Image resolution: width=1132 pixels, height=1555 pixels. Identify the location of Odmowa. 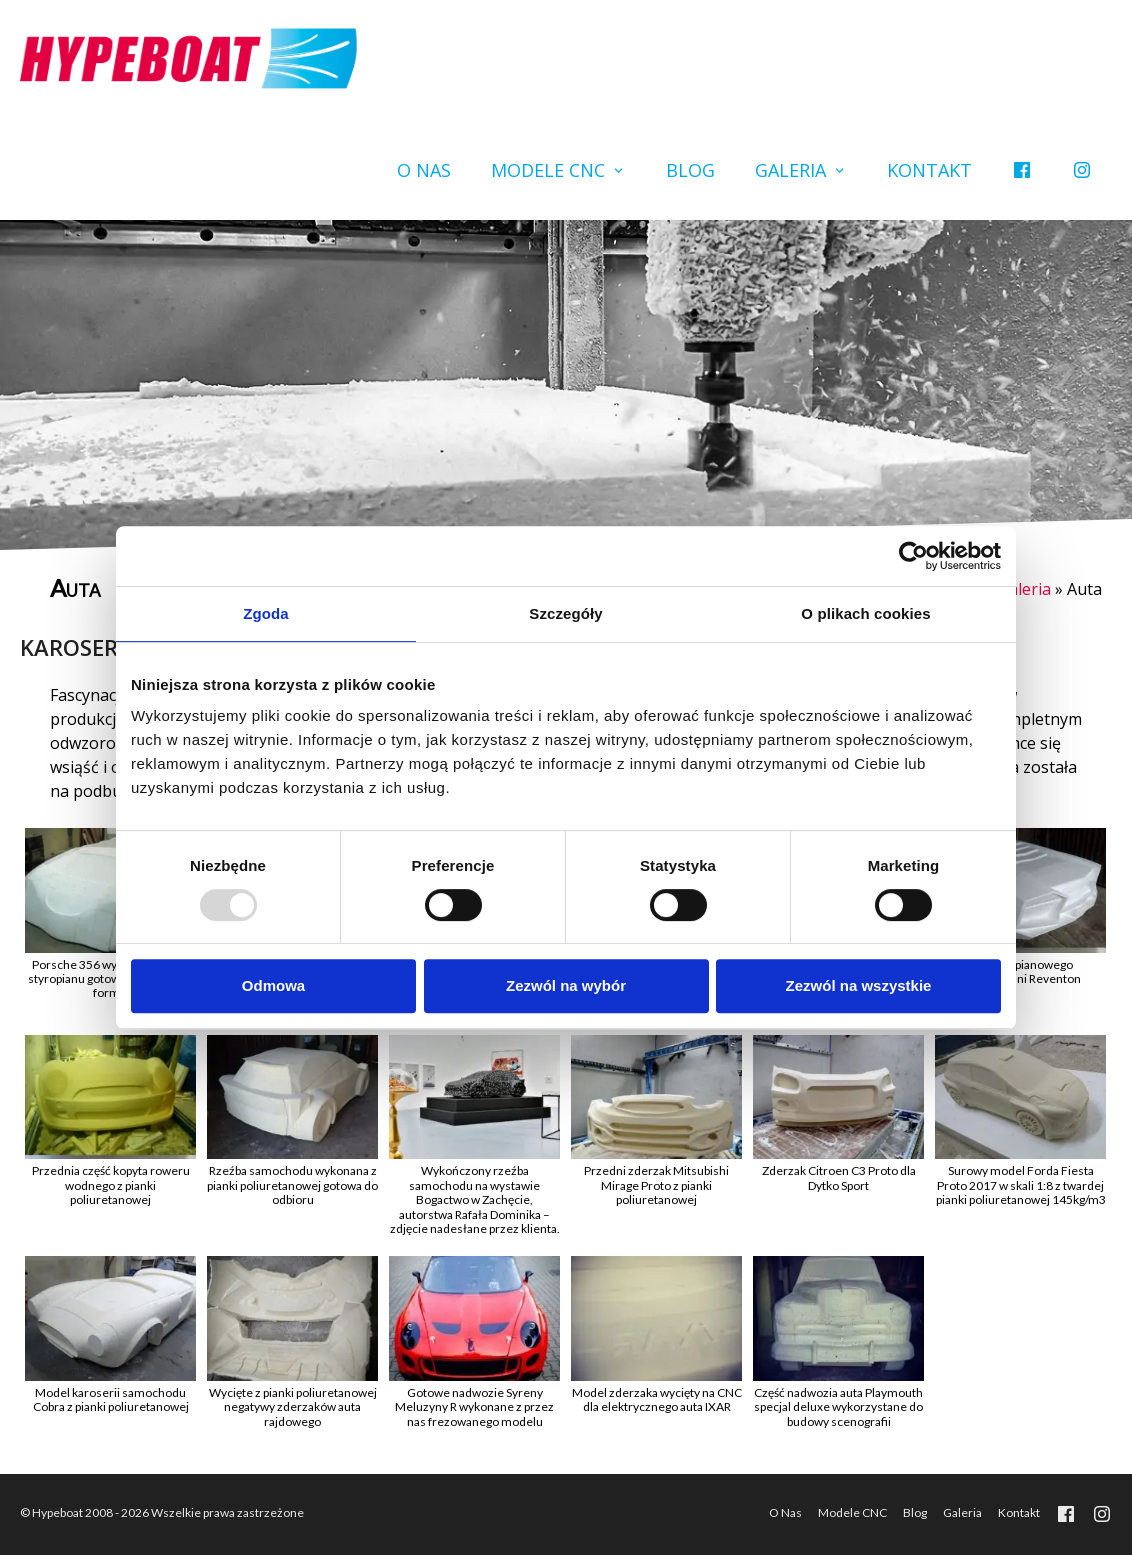
(273, 985).